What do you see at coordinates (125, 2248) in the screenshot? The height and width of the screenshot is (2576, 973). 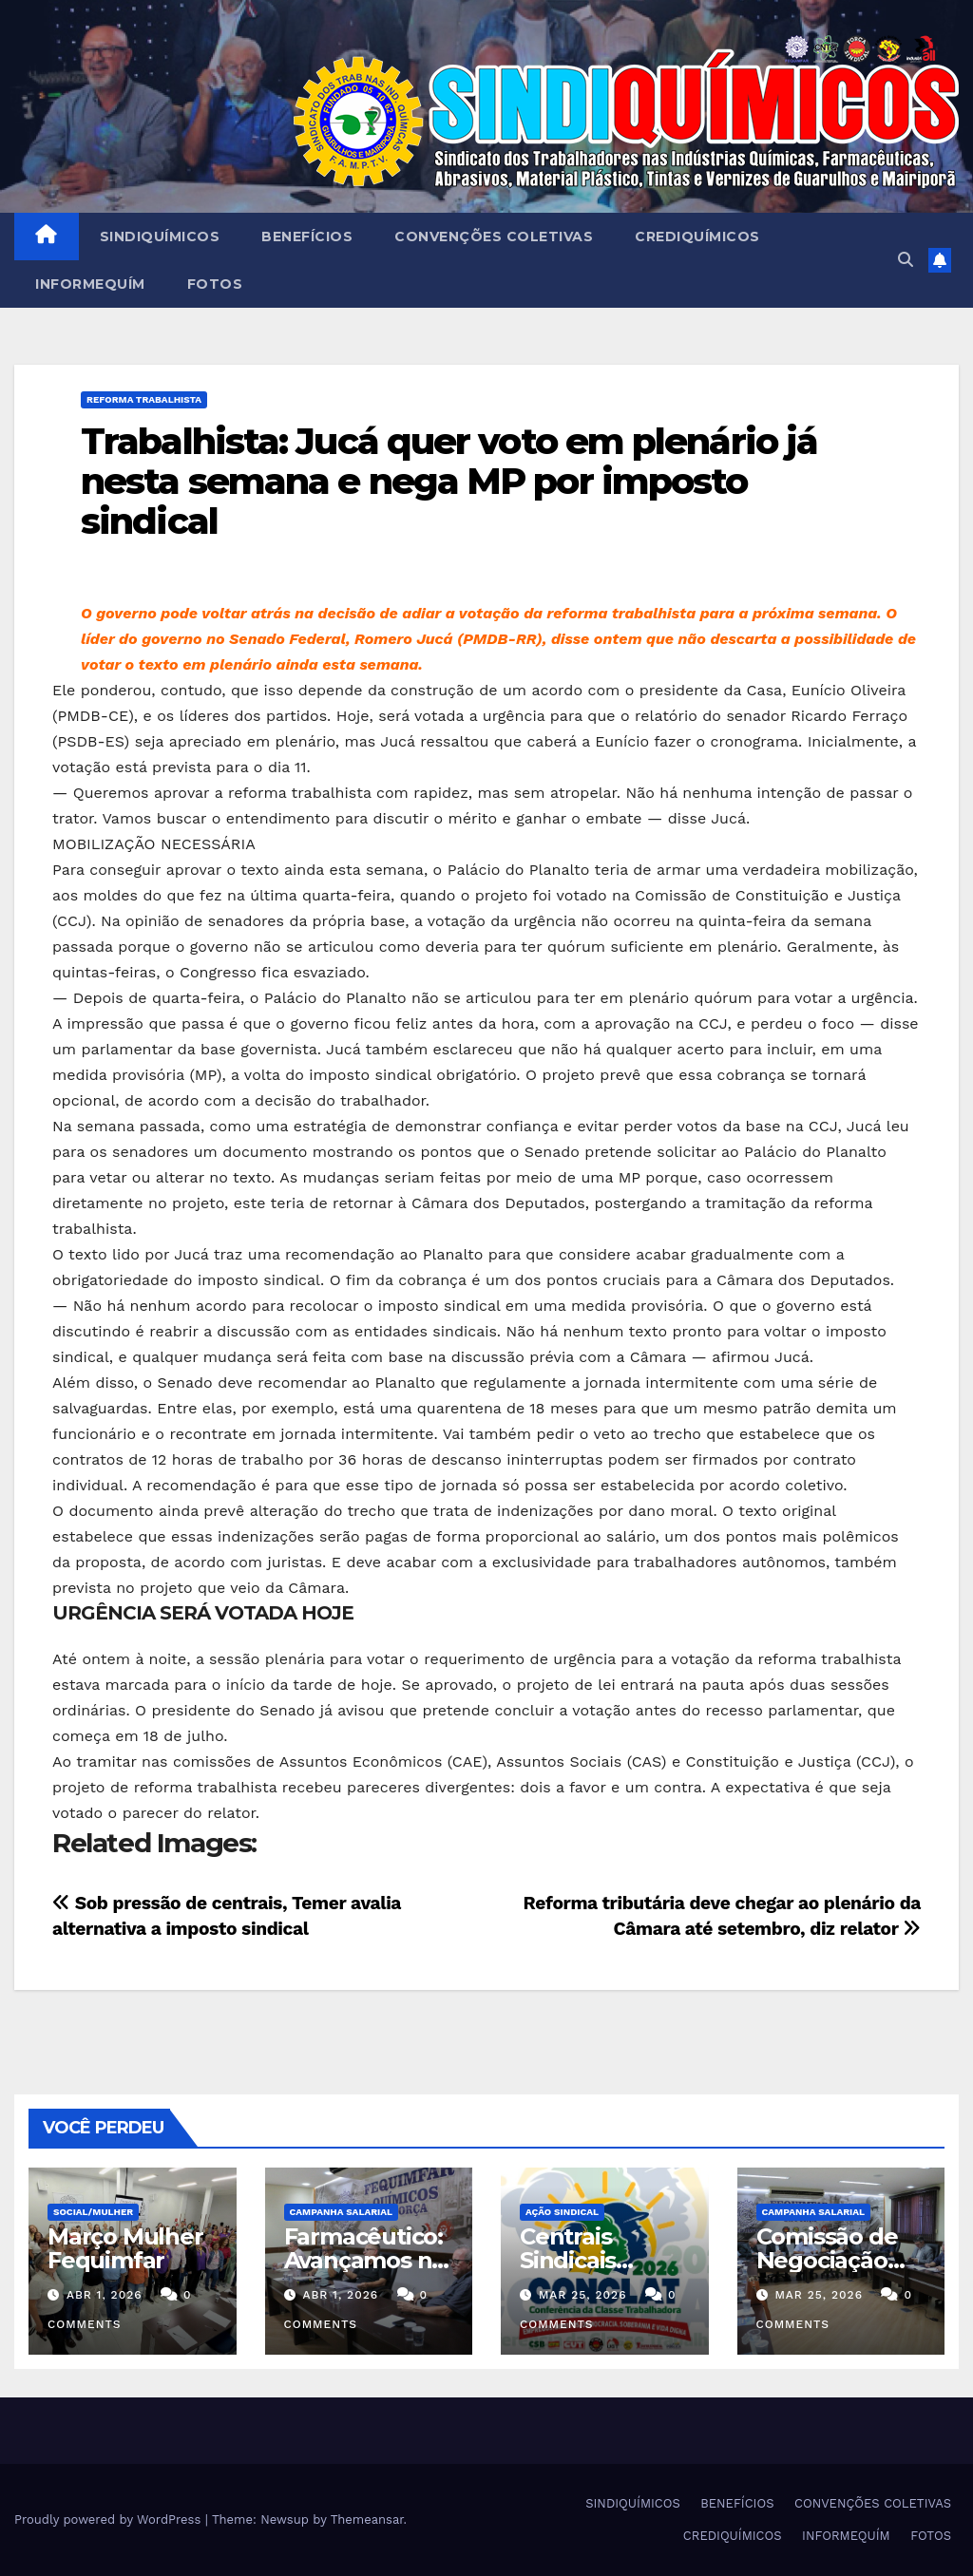 I see `Março Mulher Fequimfar` at bounding box center [125, 2248].